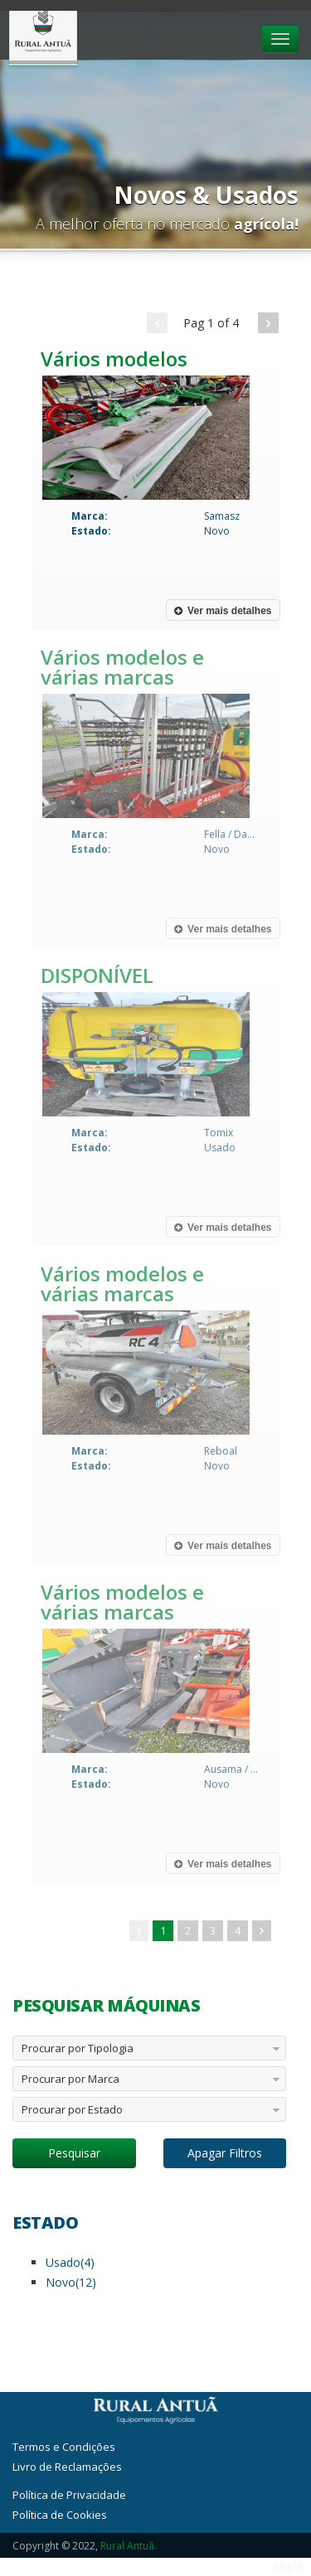 The height and width of the screenshot is (2576, 311). What do you see at coordinates (63, 2446) in the screenshot?
I see `Termos e Condições` at bounding box center [63, 2446].